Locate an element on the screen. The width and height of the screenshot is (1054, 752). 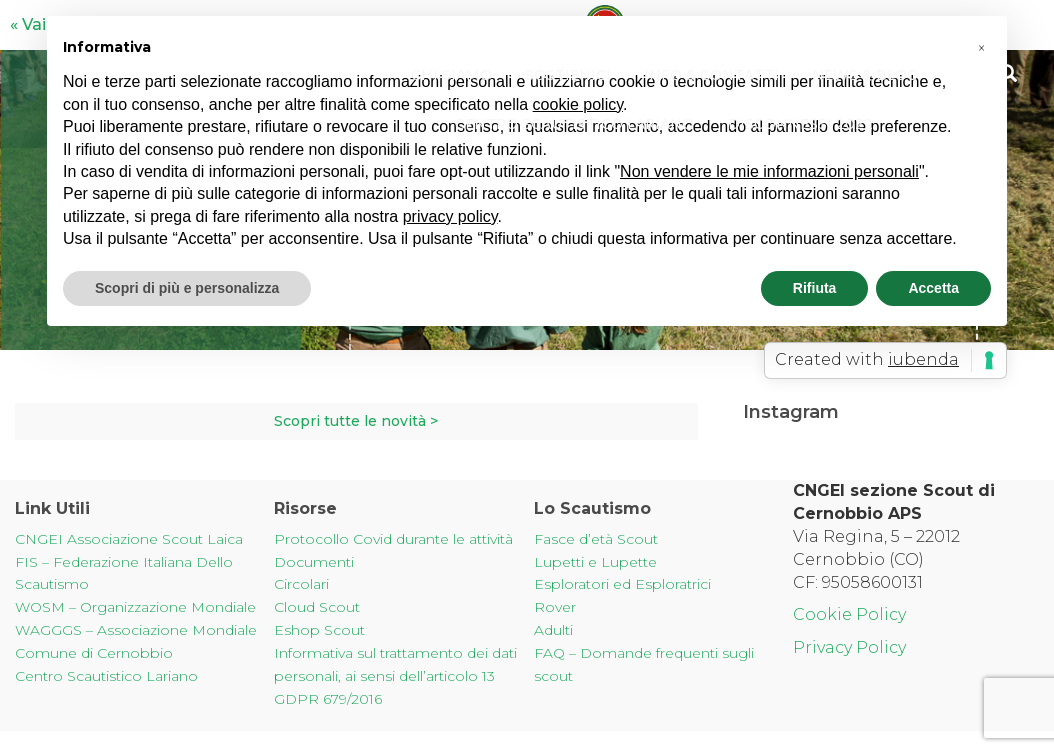
Informativa sul trattamento dei dati personali, ai sensi dell’articolo 13 GDPR 679/2016 is located at coordinates (395, 676).